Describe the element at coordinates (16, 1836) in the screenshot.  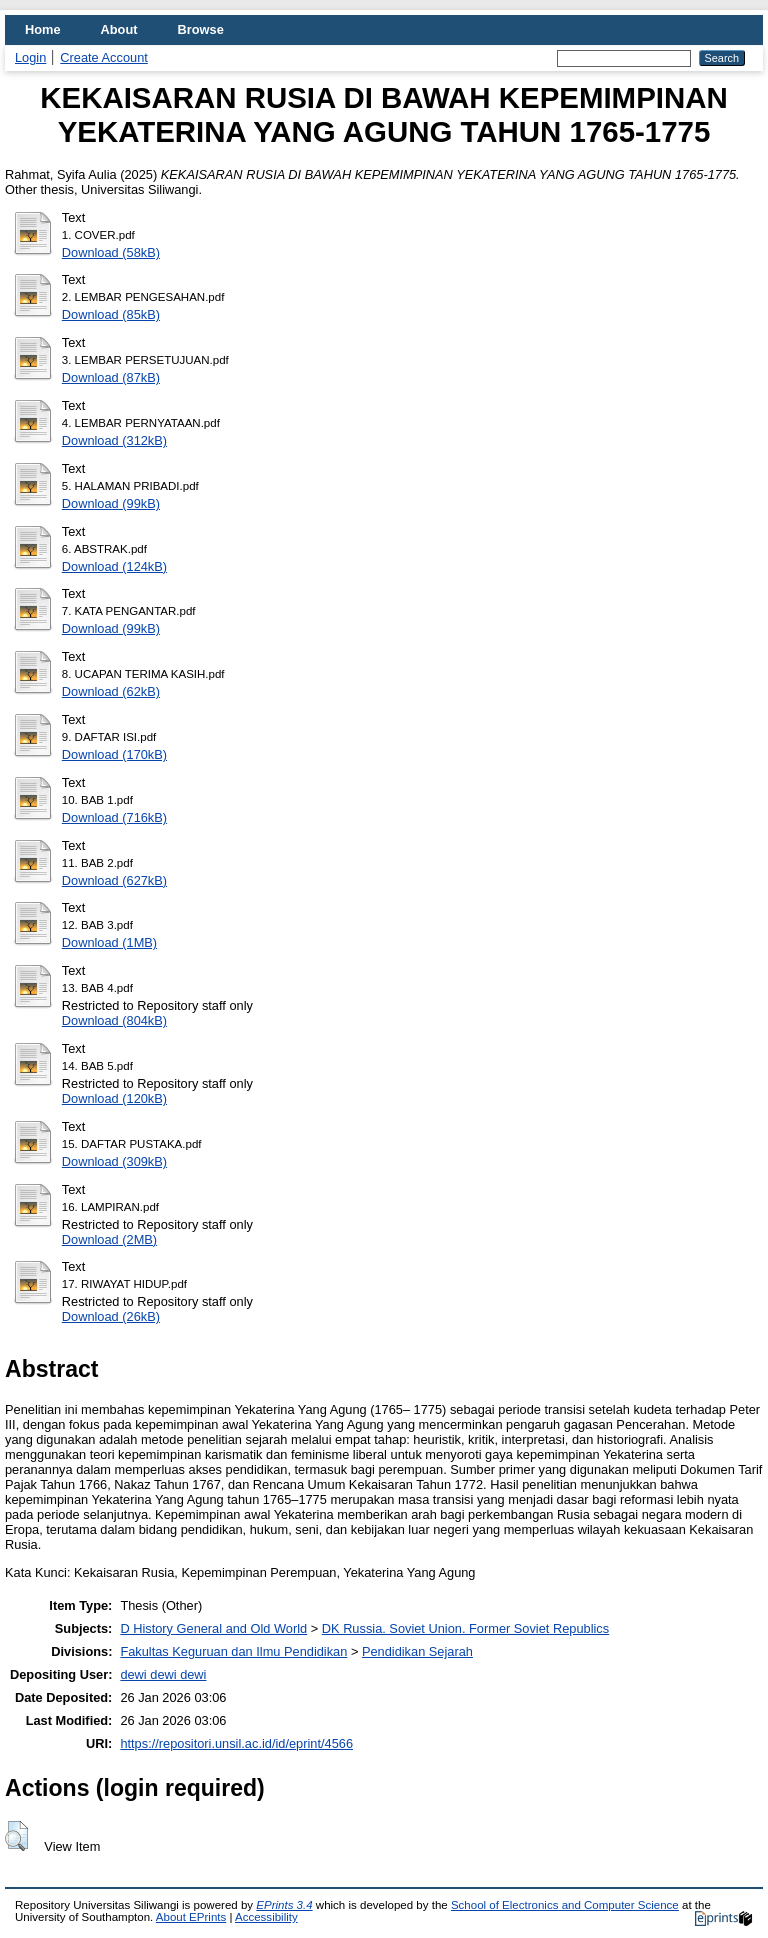
I see `[button]` at that location.